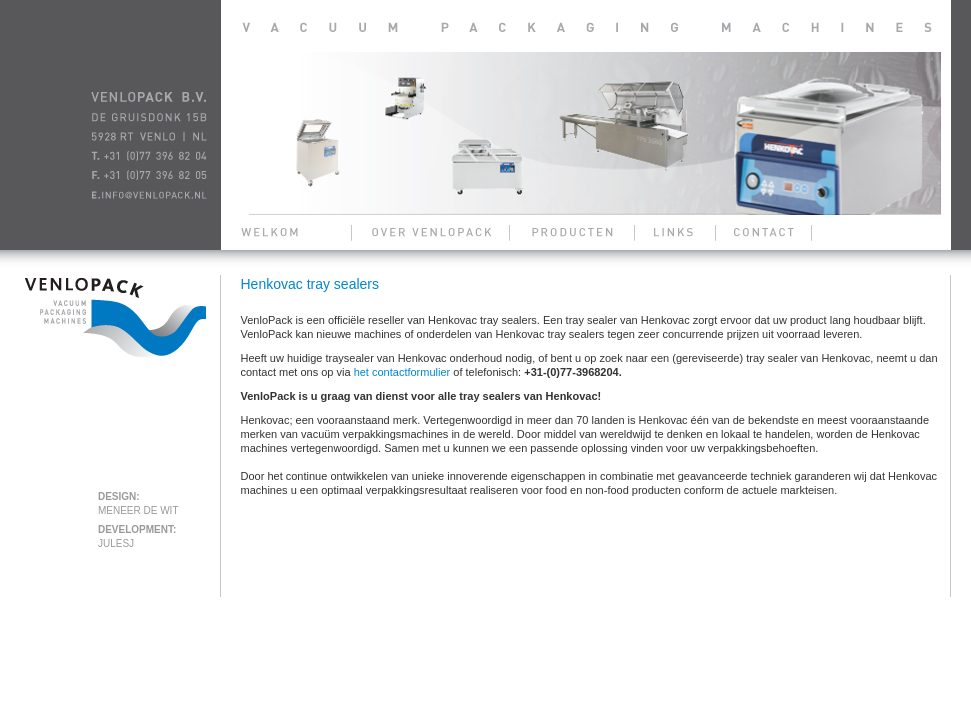 Image resolution: width=971 pixels, height=720 pixels. Describe the element at coordinates (573, 232) in the screenshot. I see `producten` at that location.